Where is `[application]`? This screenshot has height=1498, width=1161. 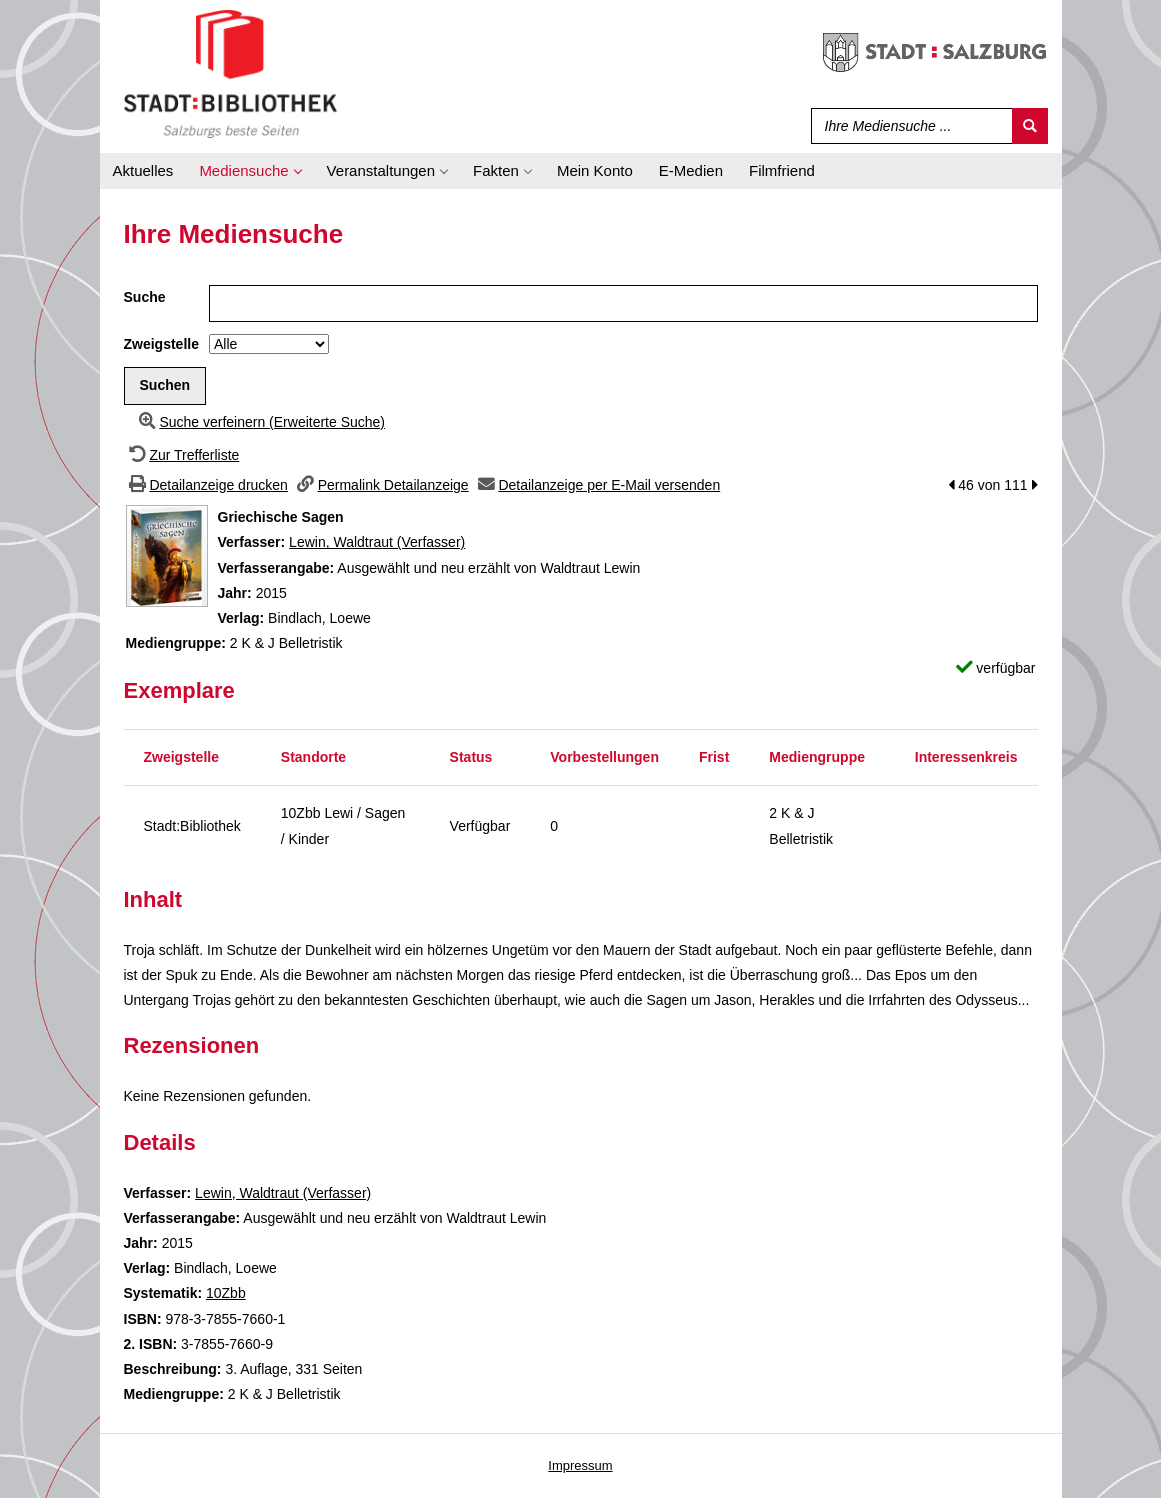 [application] is located at coordinates (249, 171).